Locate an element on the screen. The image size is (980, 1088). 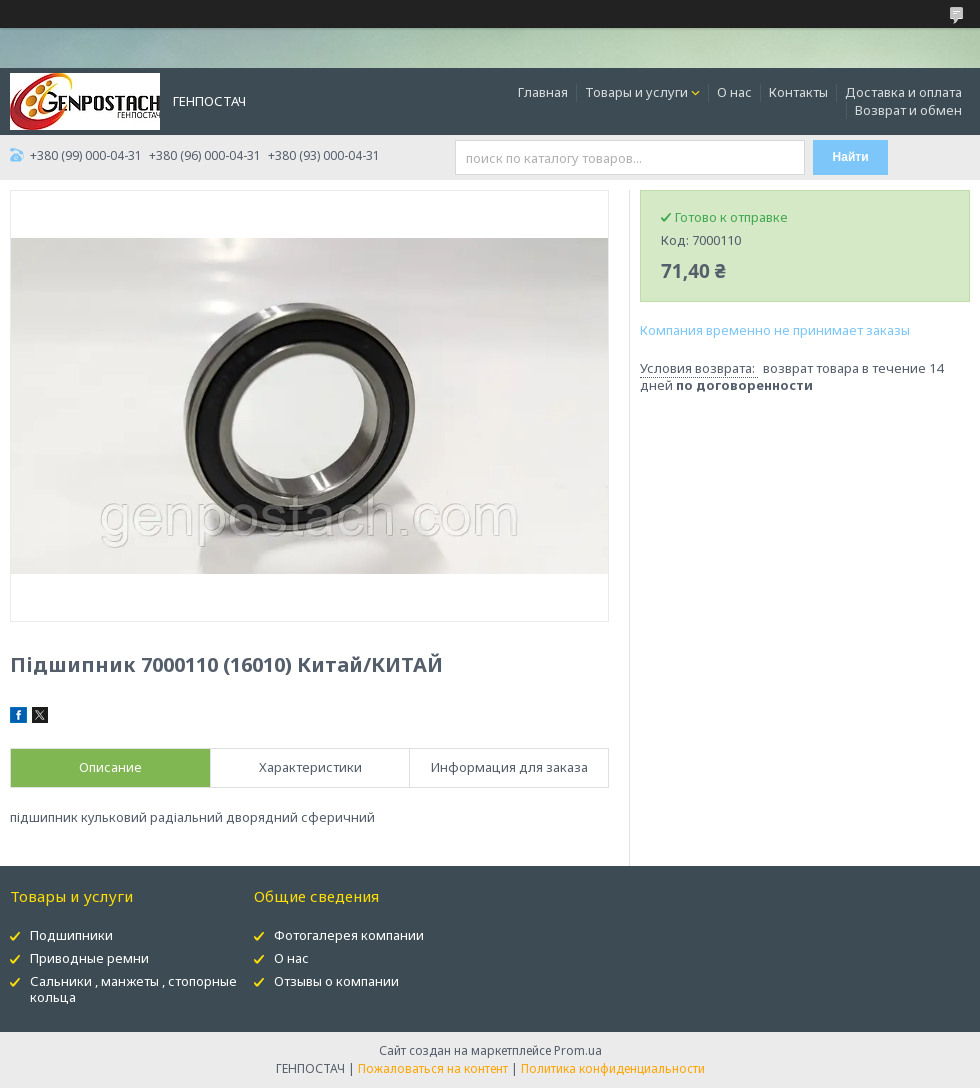
Фотогалерея компании is located at coordinates (349, 935).